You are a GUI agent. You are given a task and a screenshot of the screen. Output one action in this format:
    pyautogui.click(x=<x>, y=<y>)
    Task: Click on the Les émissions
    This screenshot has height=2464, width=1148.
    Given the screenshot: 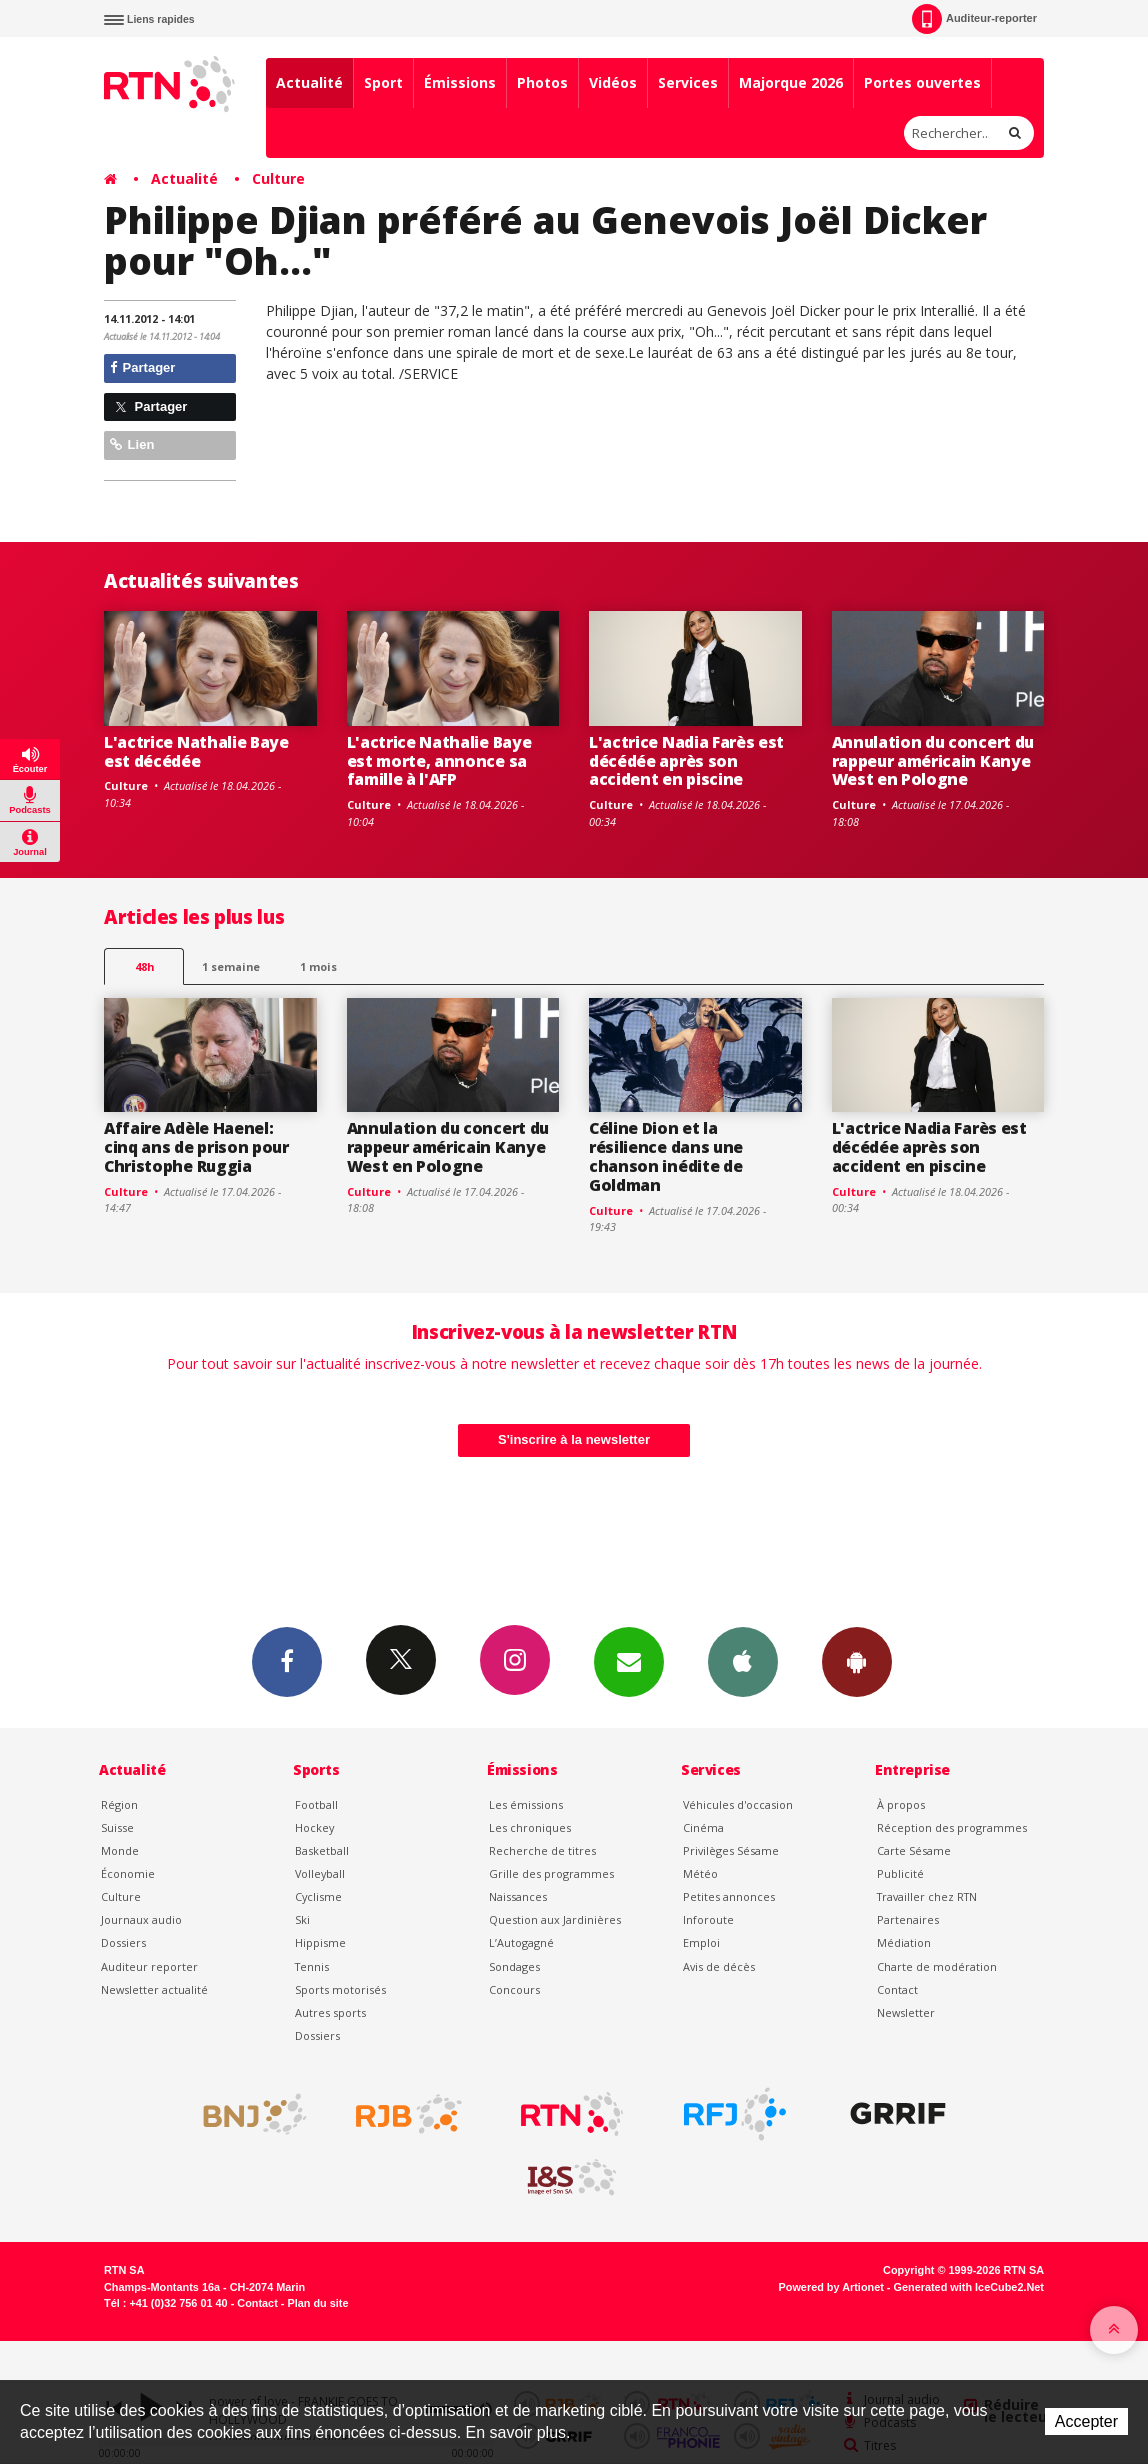 What is the action you would take?
    pyautogui.click(x=526, y=1804)
    